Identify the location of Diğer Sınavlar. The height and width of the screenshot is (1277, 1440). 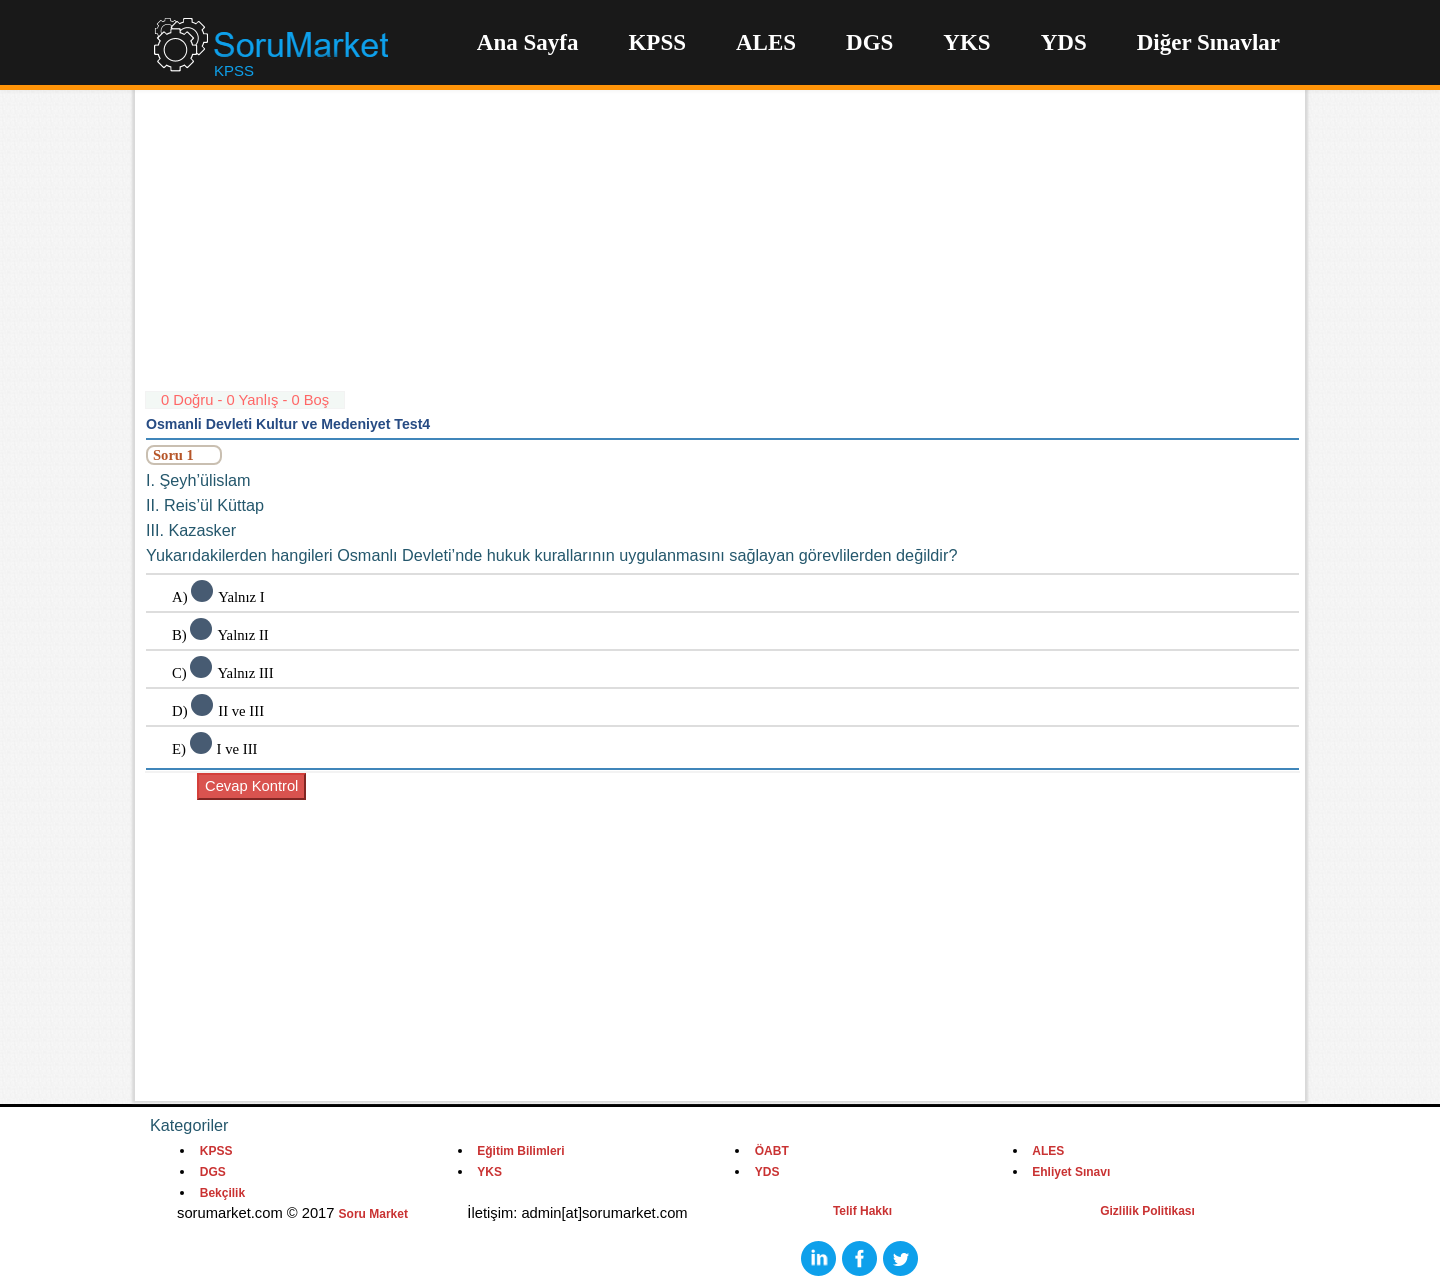
(1208, 42).